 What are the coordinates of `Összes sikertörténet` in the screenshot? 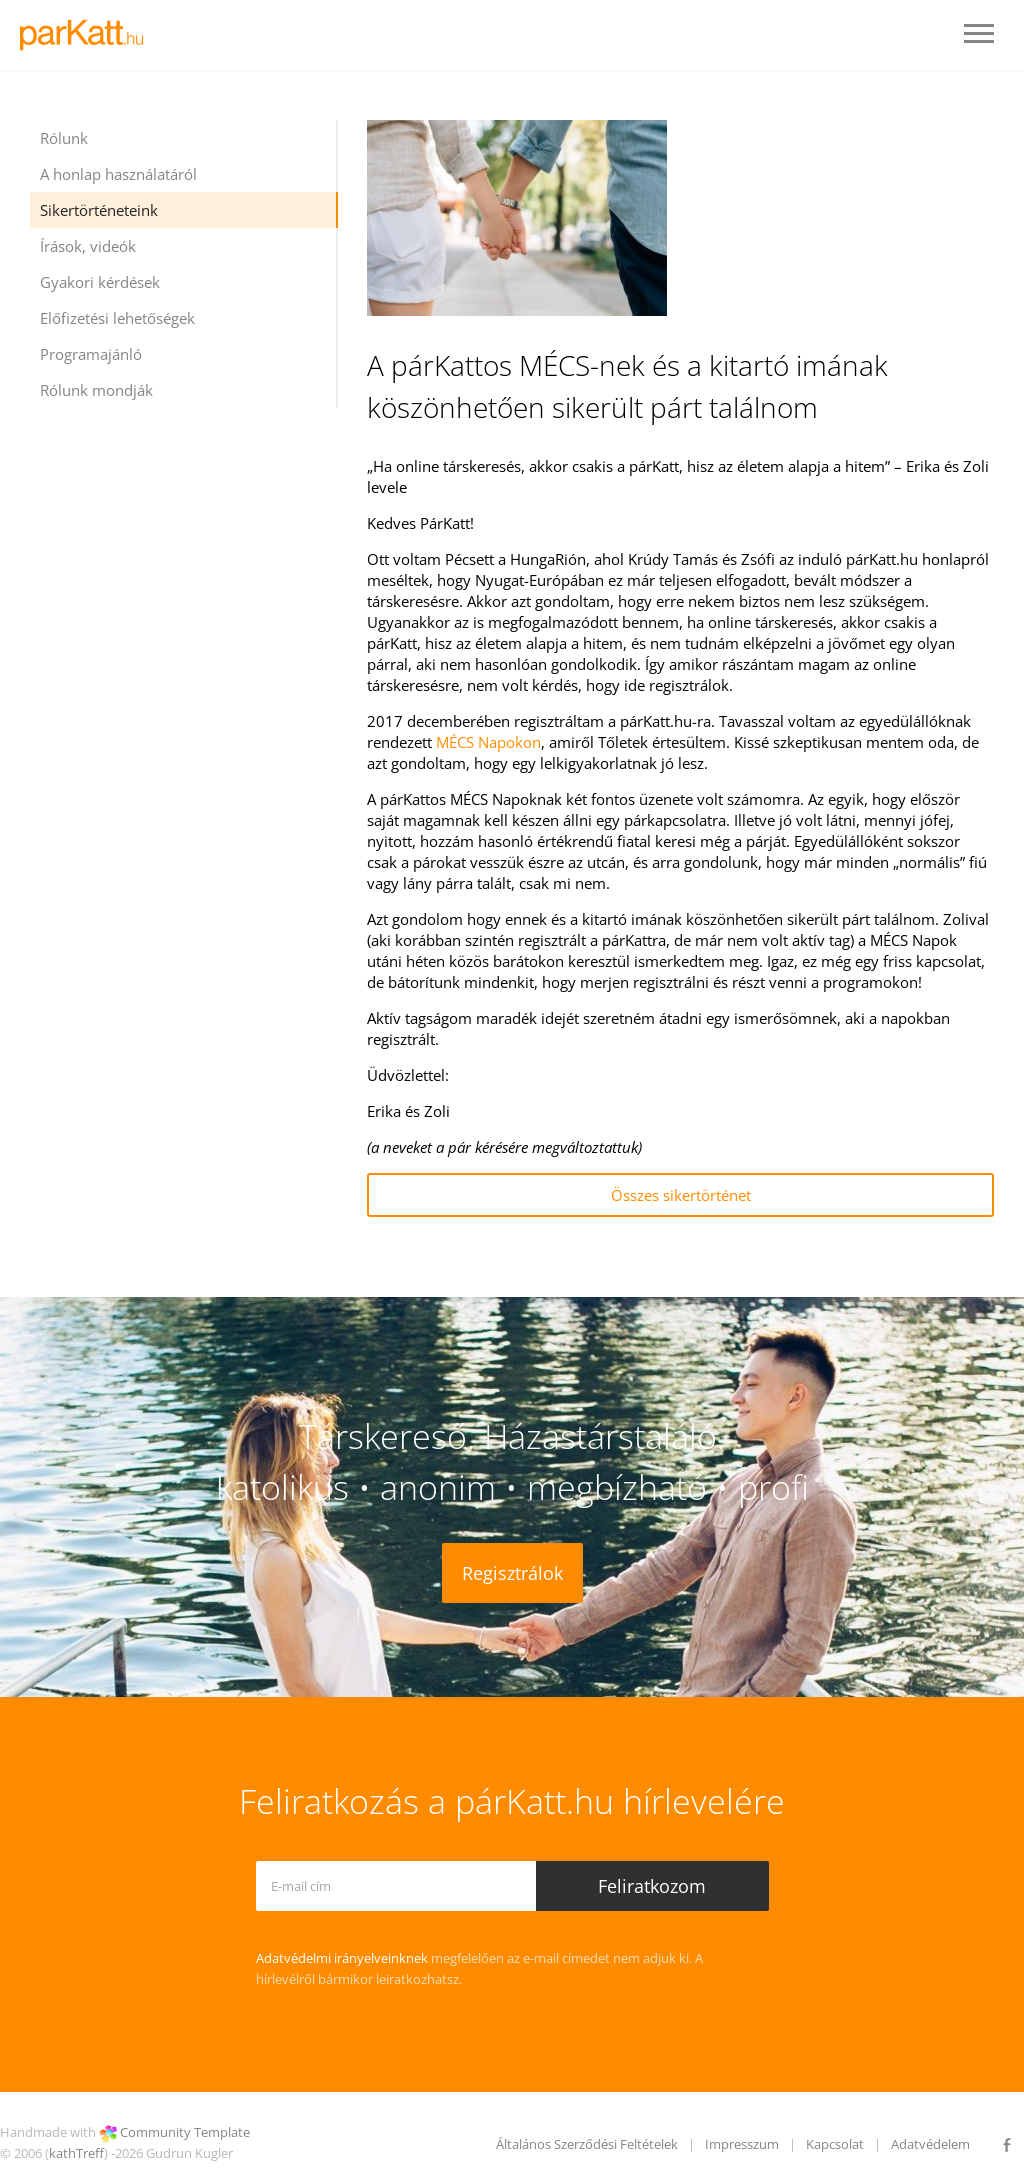 It's located at (681, 1195).